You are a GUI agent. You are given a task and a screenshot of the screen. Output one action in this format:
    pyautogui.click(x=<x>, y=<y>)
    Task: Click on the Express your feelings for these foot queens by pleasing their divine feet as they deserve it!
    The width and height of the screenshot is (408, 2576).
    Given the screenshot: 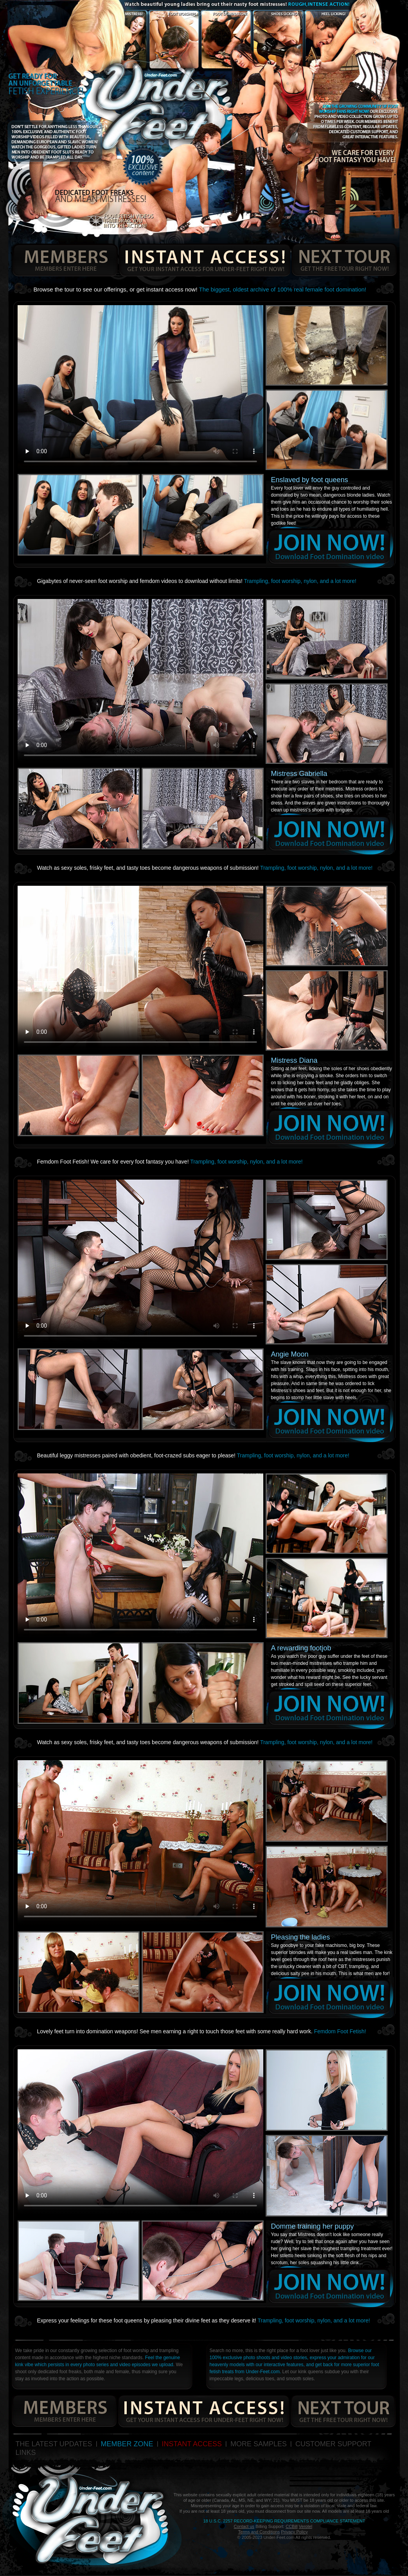 What is the action you would take?
    pyautogui.click(x=203, y=2320)
    